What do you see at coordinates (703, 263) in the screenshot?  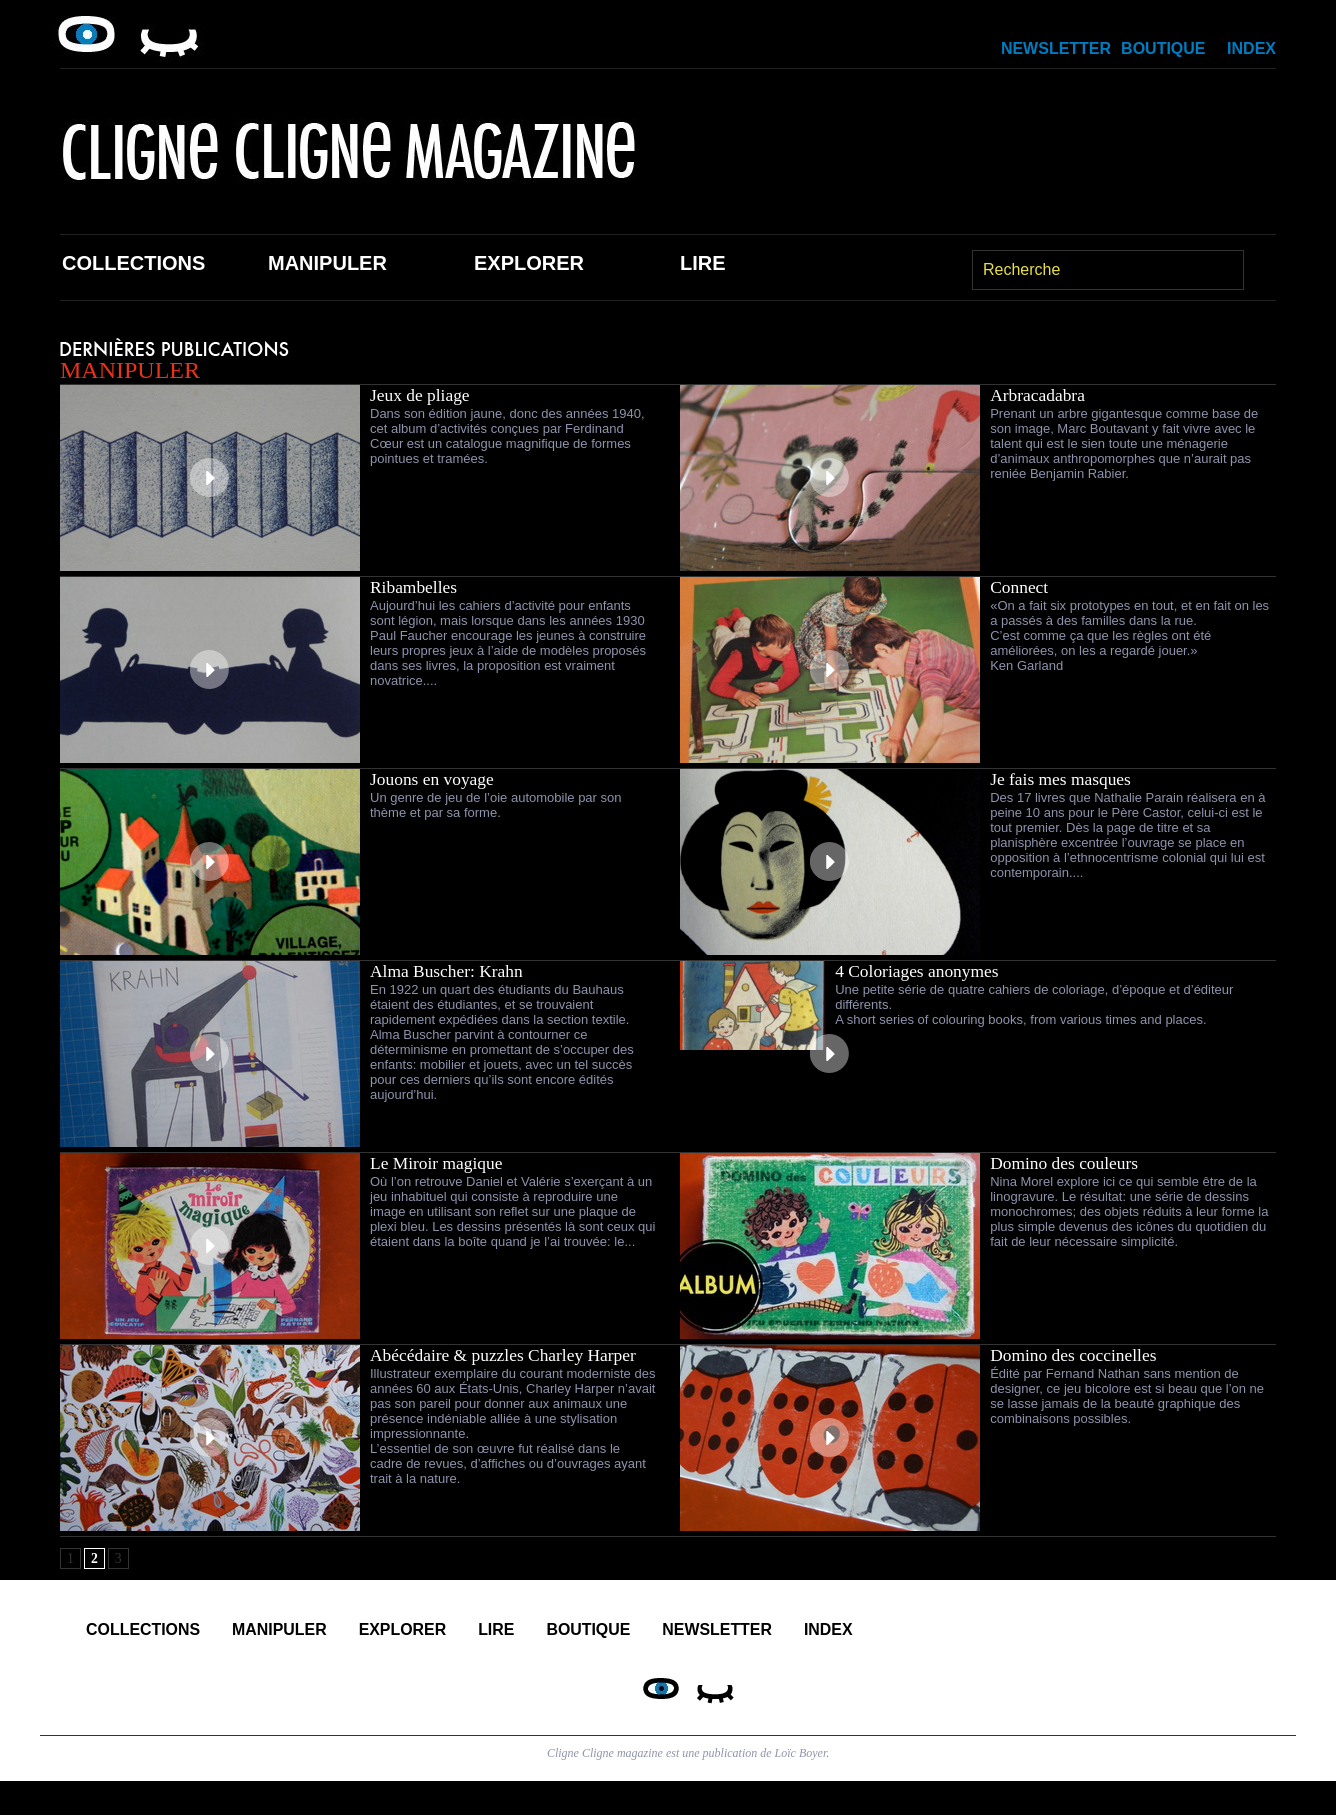 I see `Lire` at bounding box center [703, 263].